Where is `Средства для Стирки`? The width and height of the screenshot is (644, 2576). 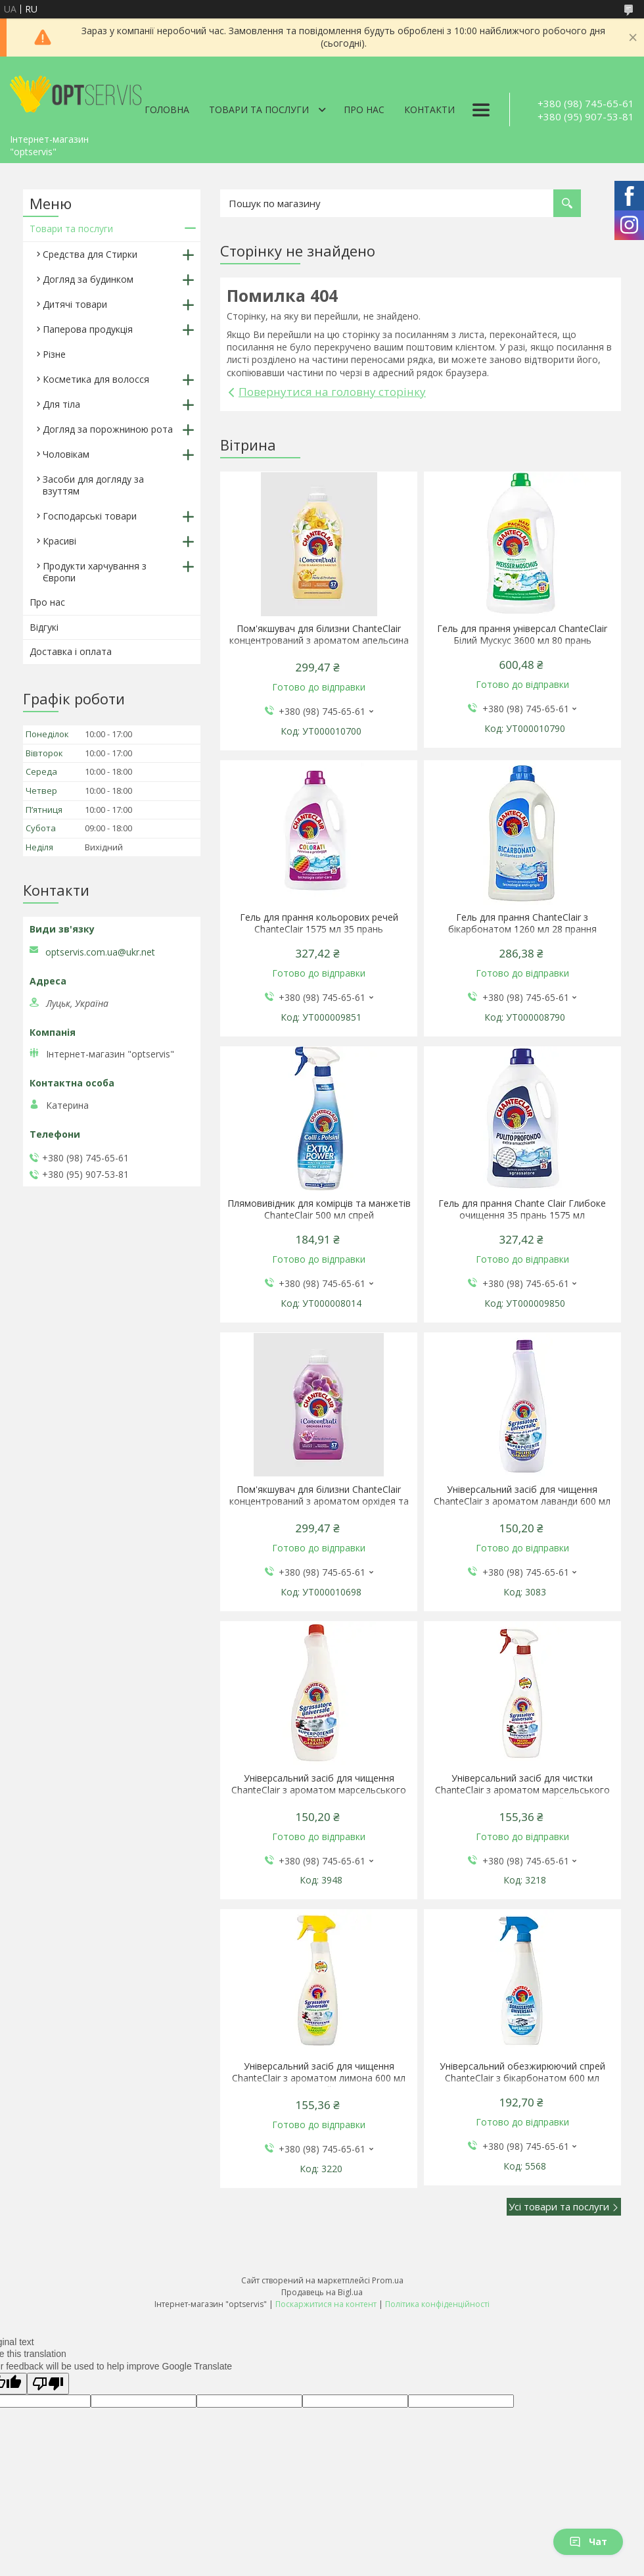
Средства для Стирки is located at coordinates (90, 254).